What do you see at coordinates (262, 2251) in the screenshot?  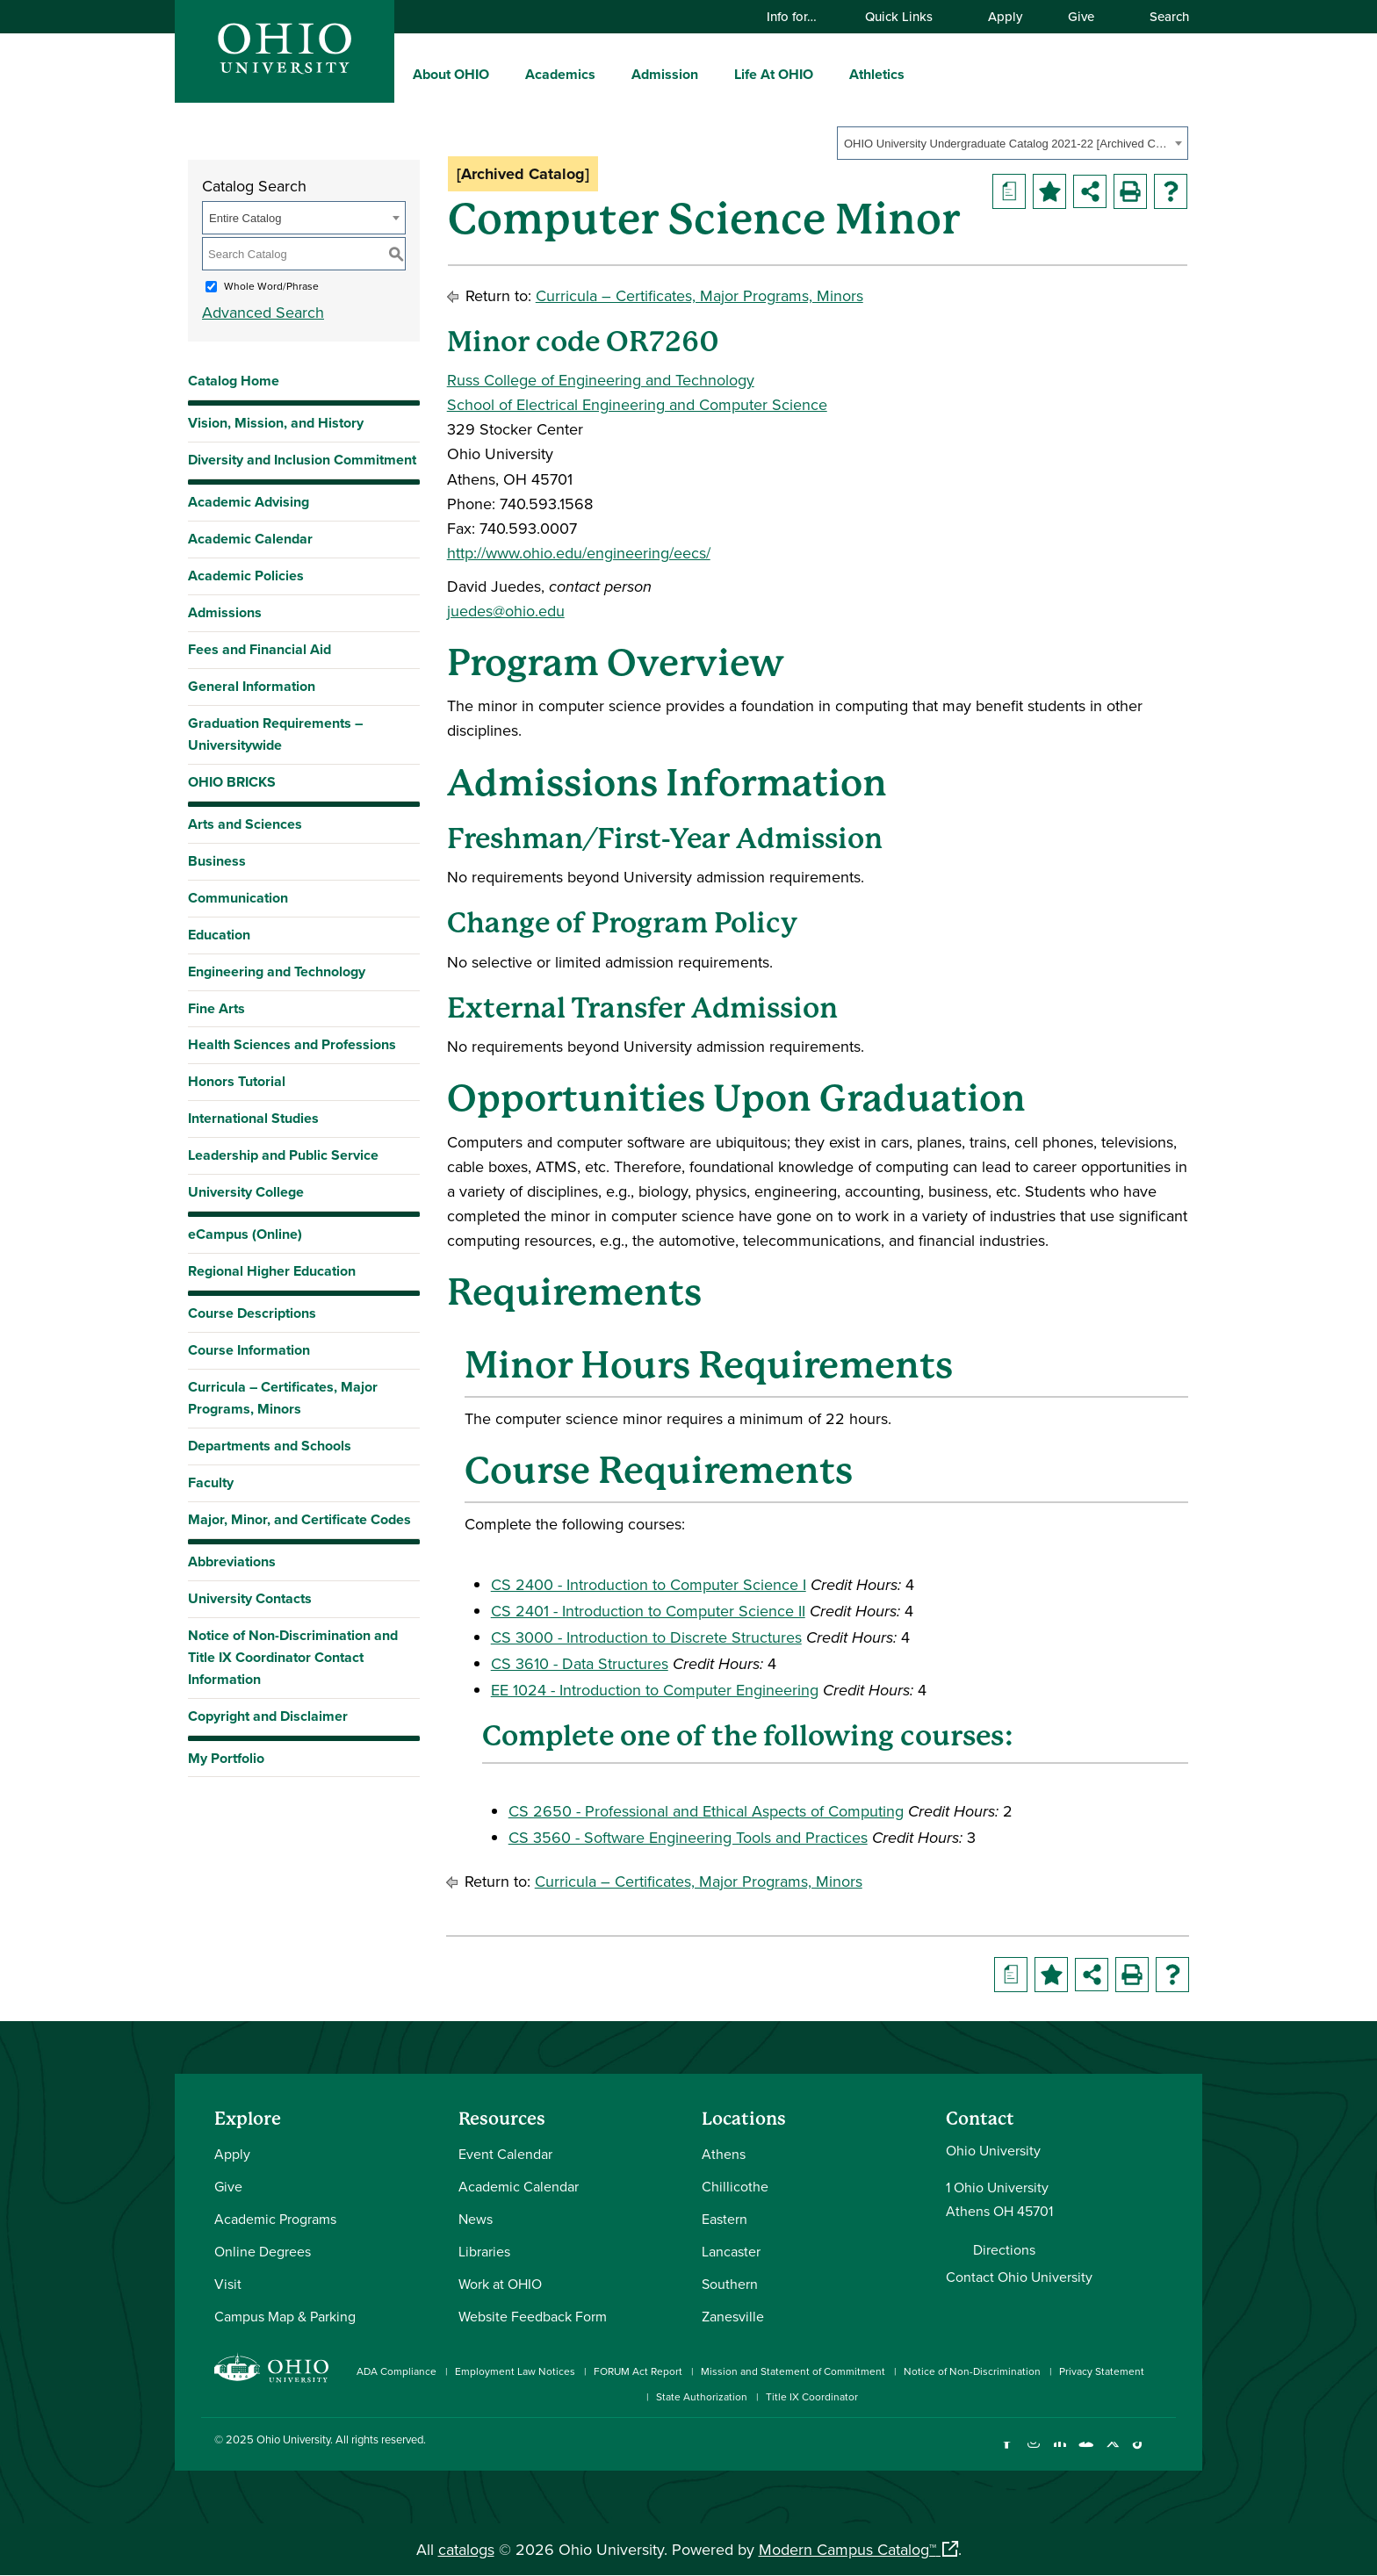 I see `Online Degrees` at bounding box center [262, 2251].